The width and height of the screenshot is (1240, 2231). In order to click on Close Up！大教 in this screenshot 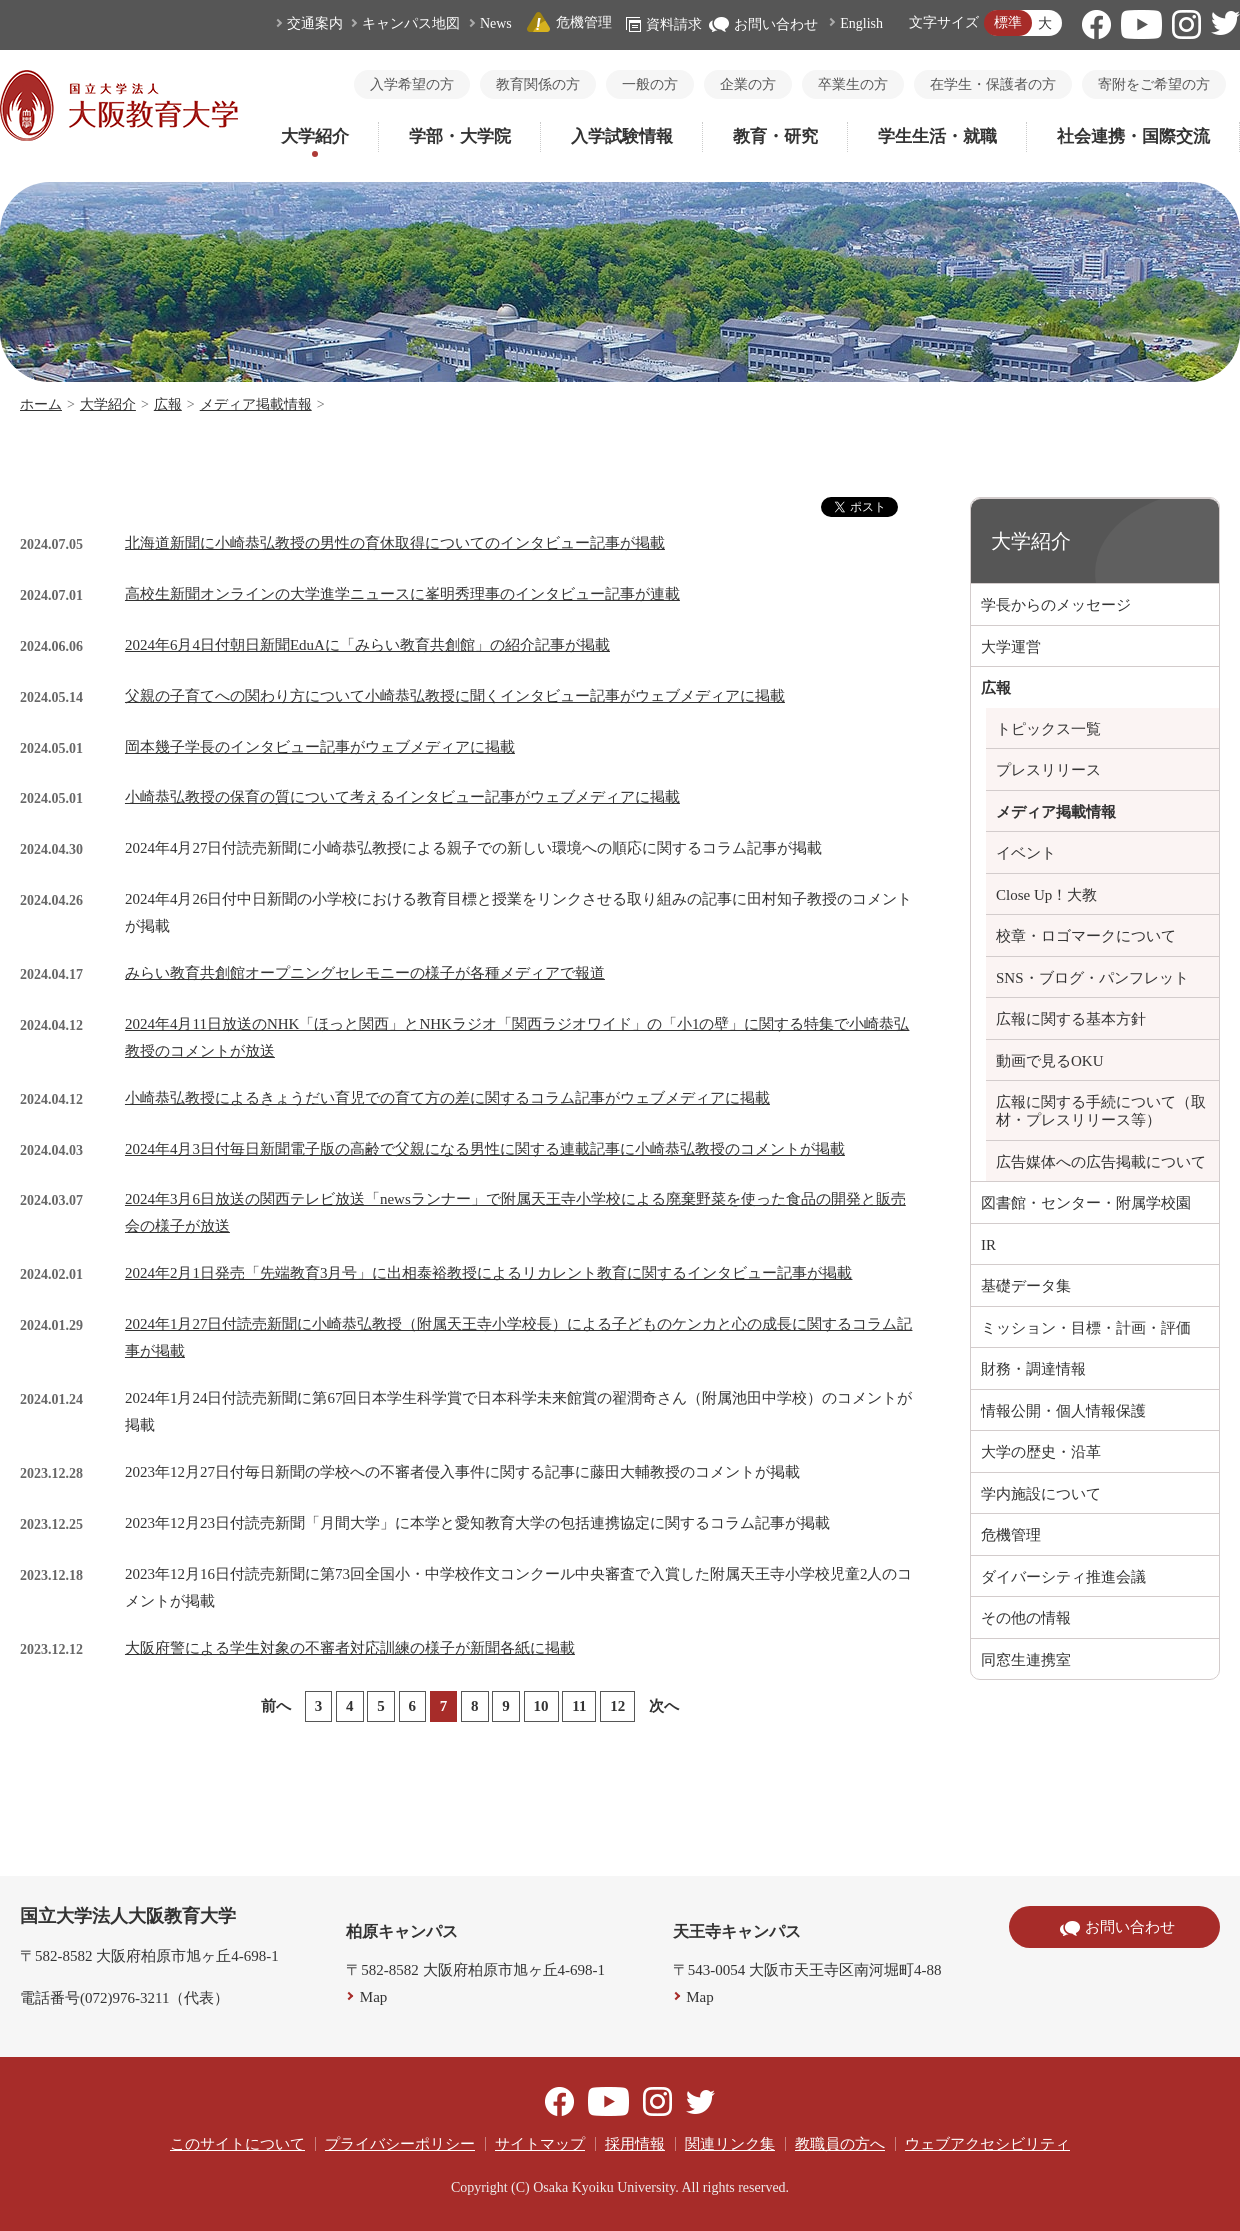, I will do `click(1046, 895)`.